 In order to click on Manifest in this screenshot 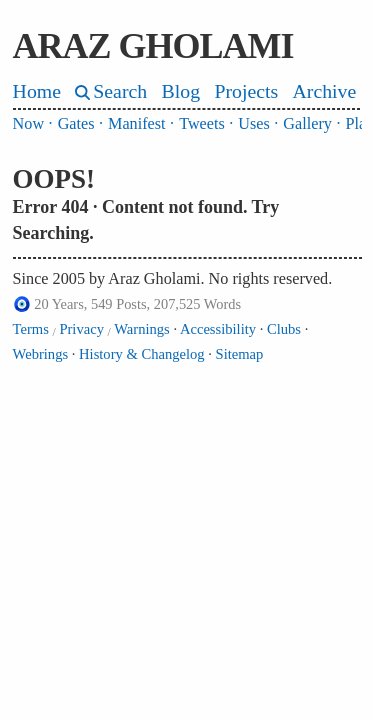, I will do `click(137, 124)`.